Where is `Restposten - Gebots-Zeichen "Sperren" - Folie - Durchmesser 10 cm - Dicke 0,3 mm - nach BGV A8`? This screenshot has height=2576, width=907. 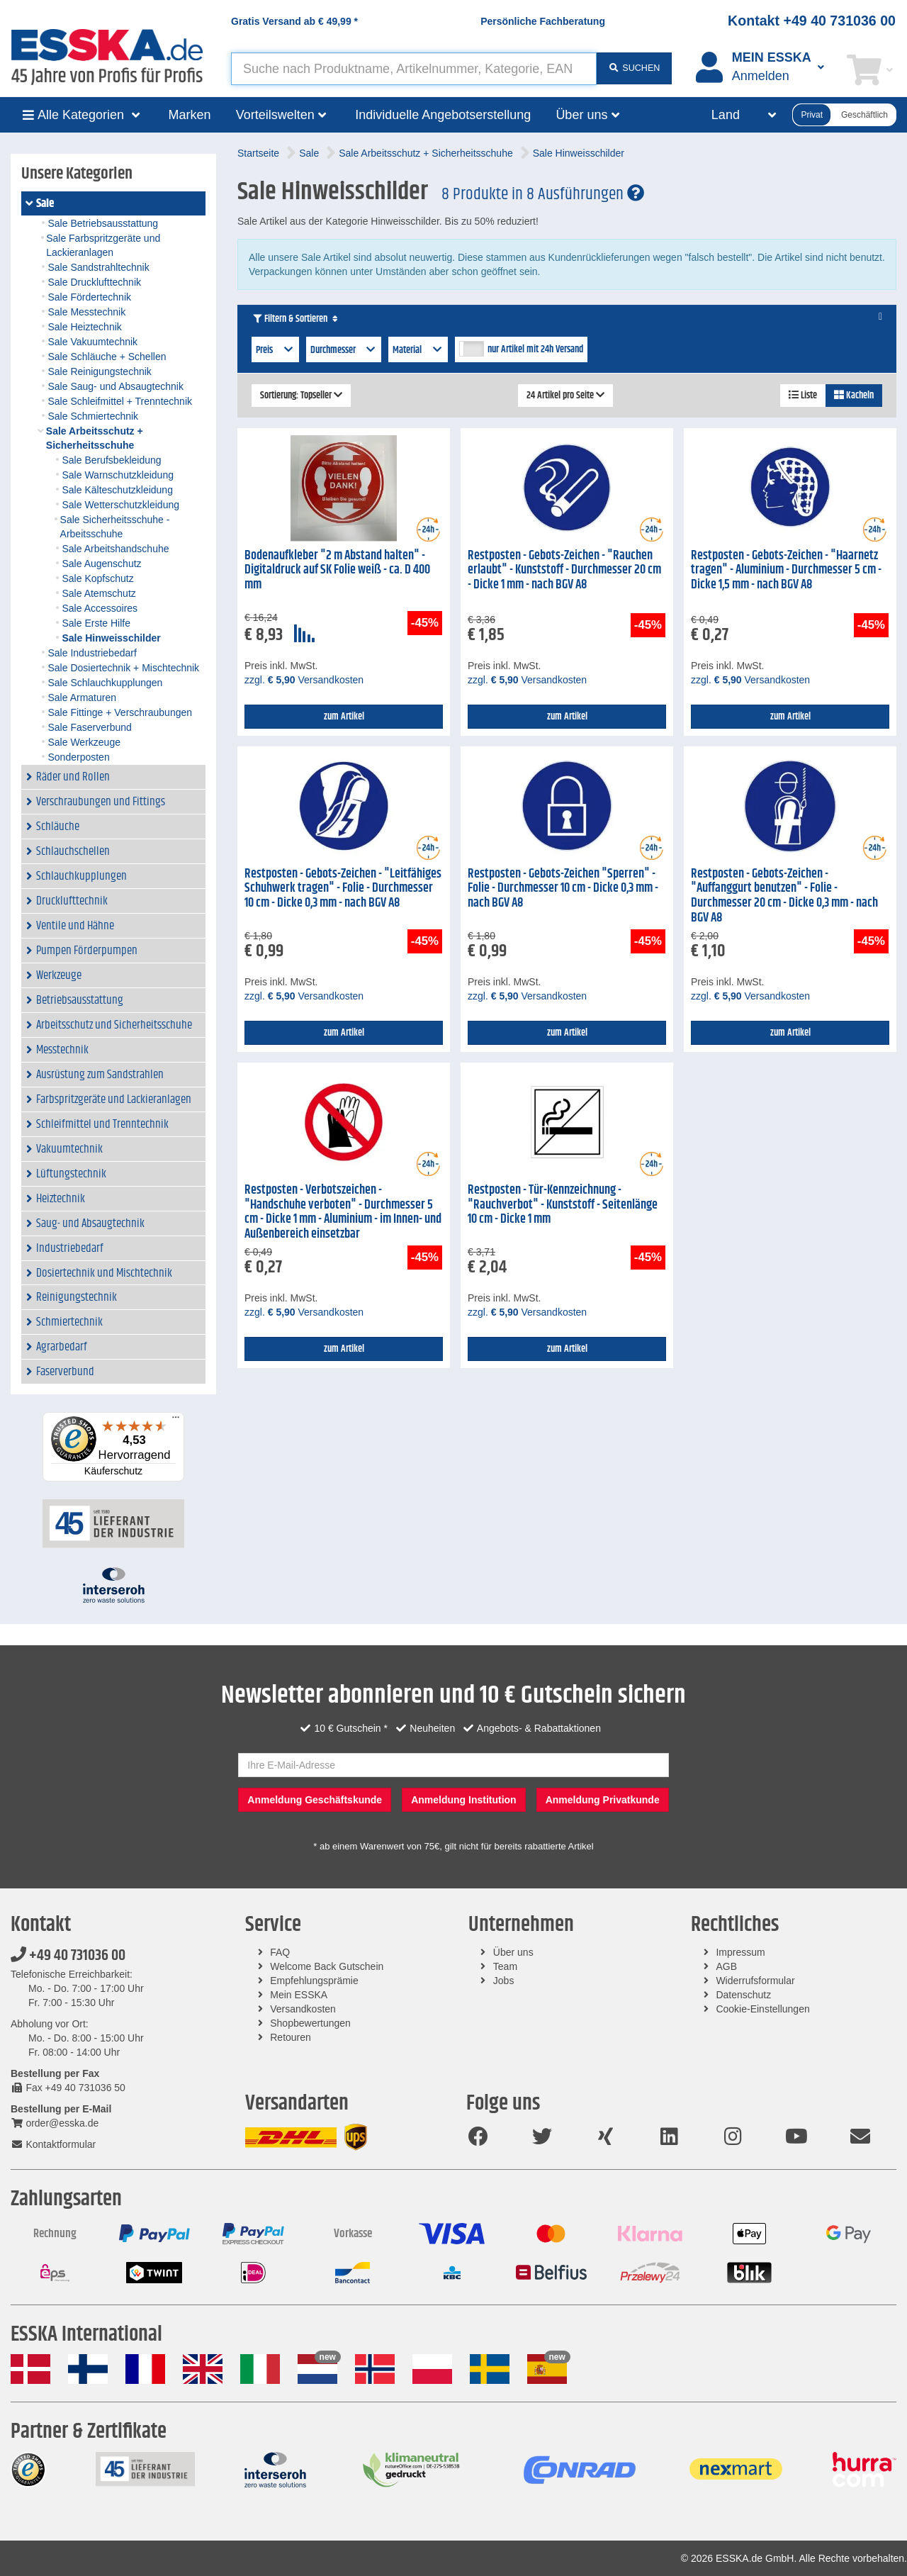 Restposten - Gebots-Zeichen "Sperren" - Folie - Durchmesser 10 cm - Dicke 0,3 mm - nach BGV A8 is located at coordinates (563, 888).